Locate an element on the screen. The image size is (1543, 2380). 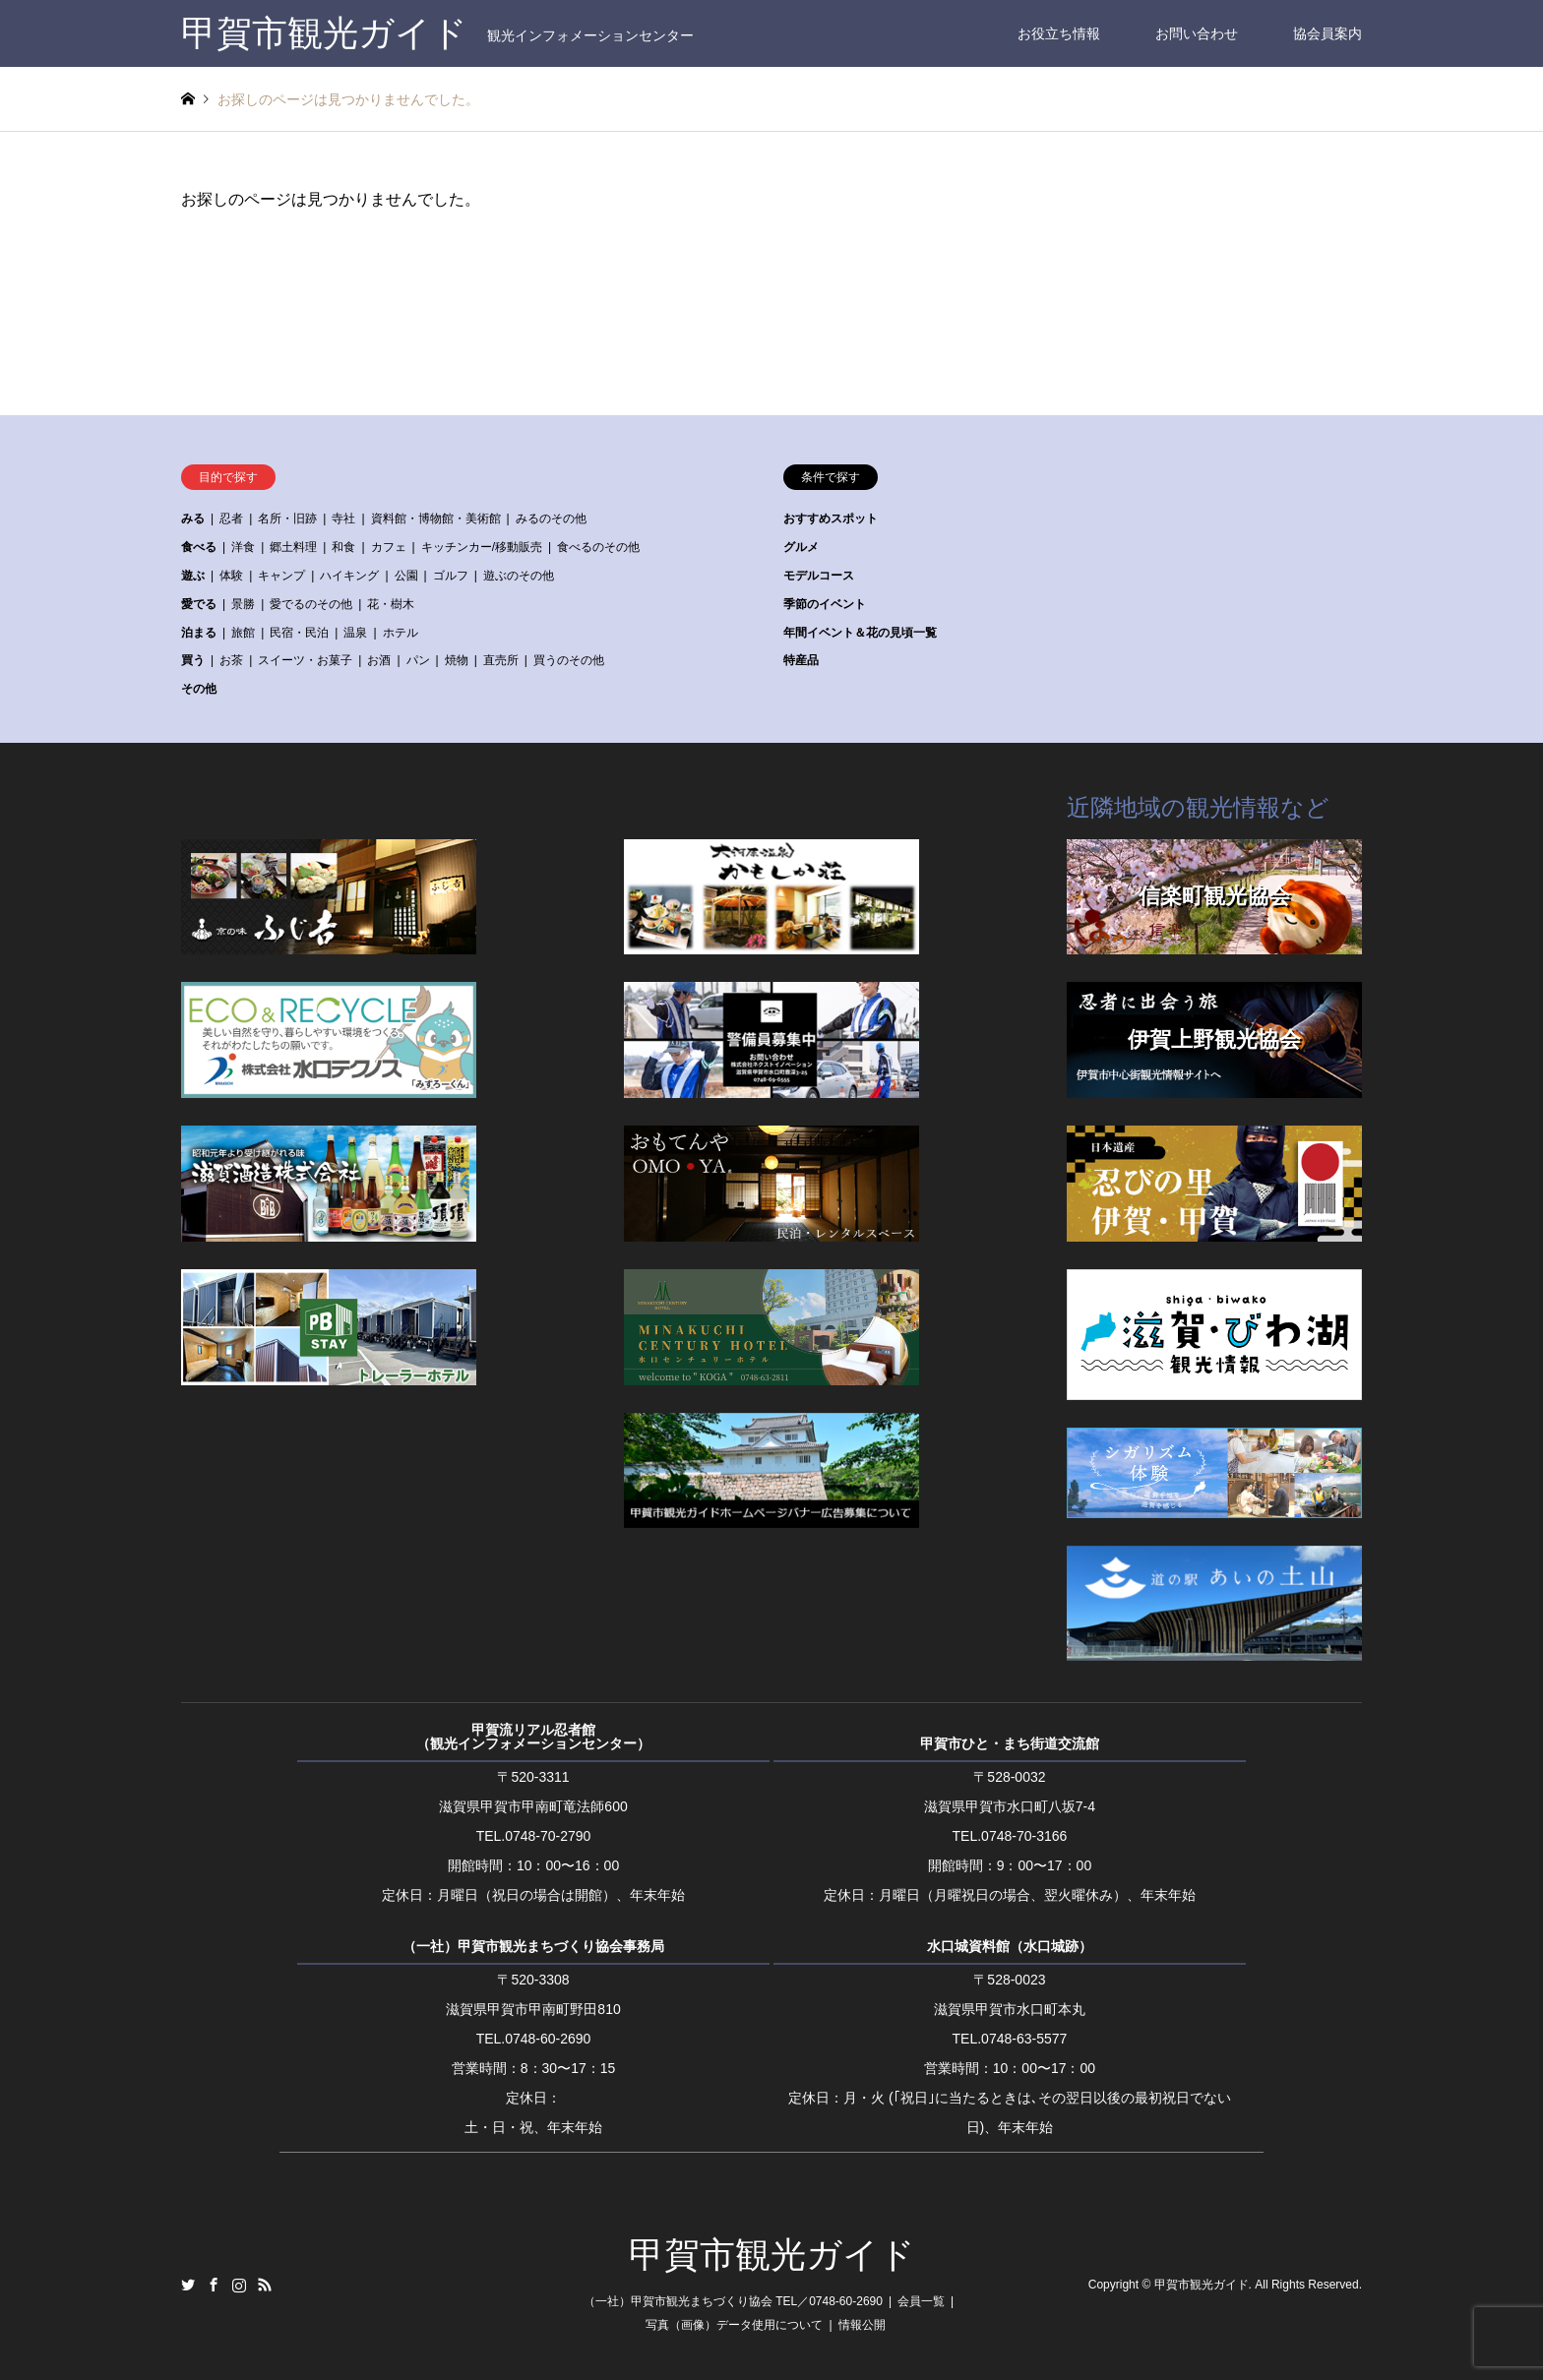
（一社）甲賀市観光まちづくり協会事務局 is located at coordinates (533, 1946).